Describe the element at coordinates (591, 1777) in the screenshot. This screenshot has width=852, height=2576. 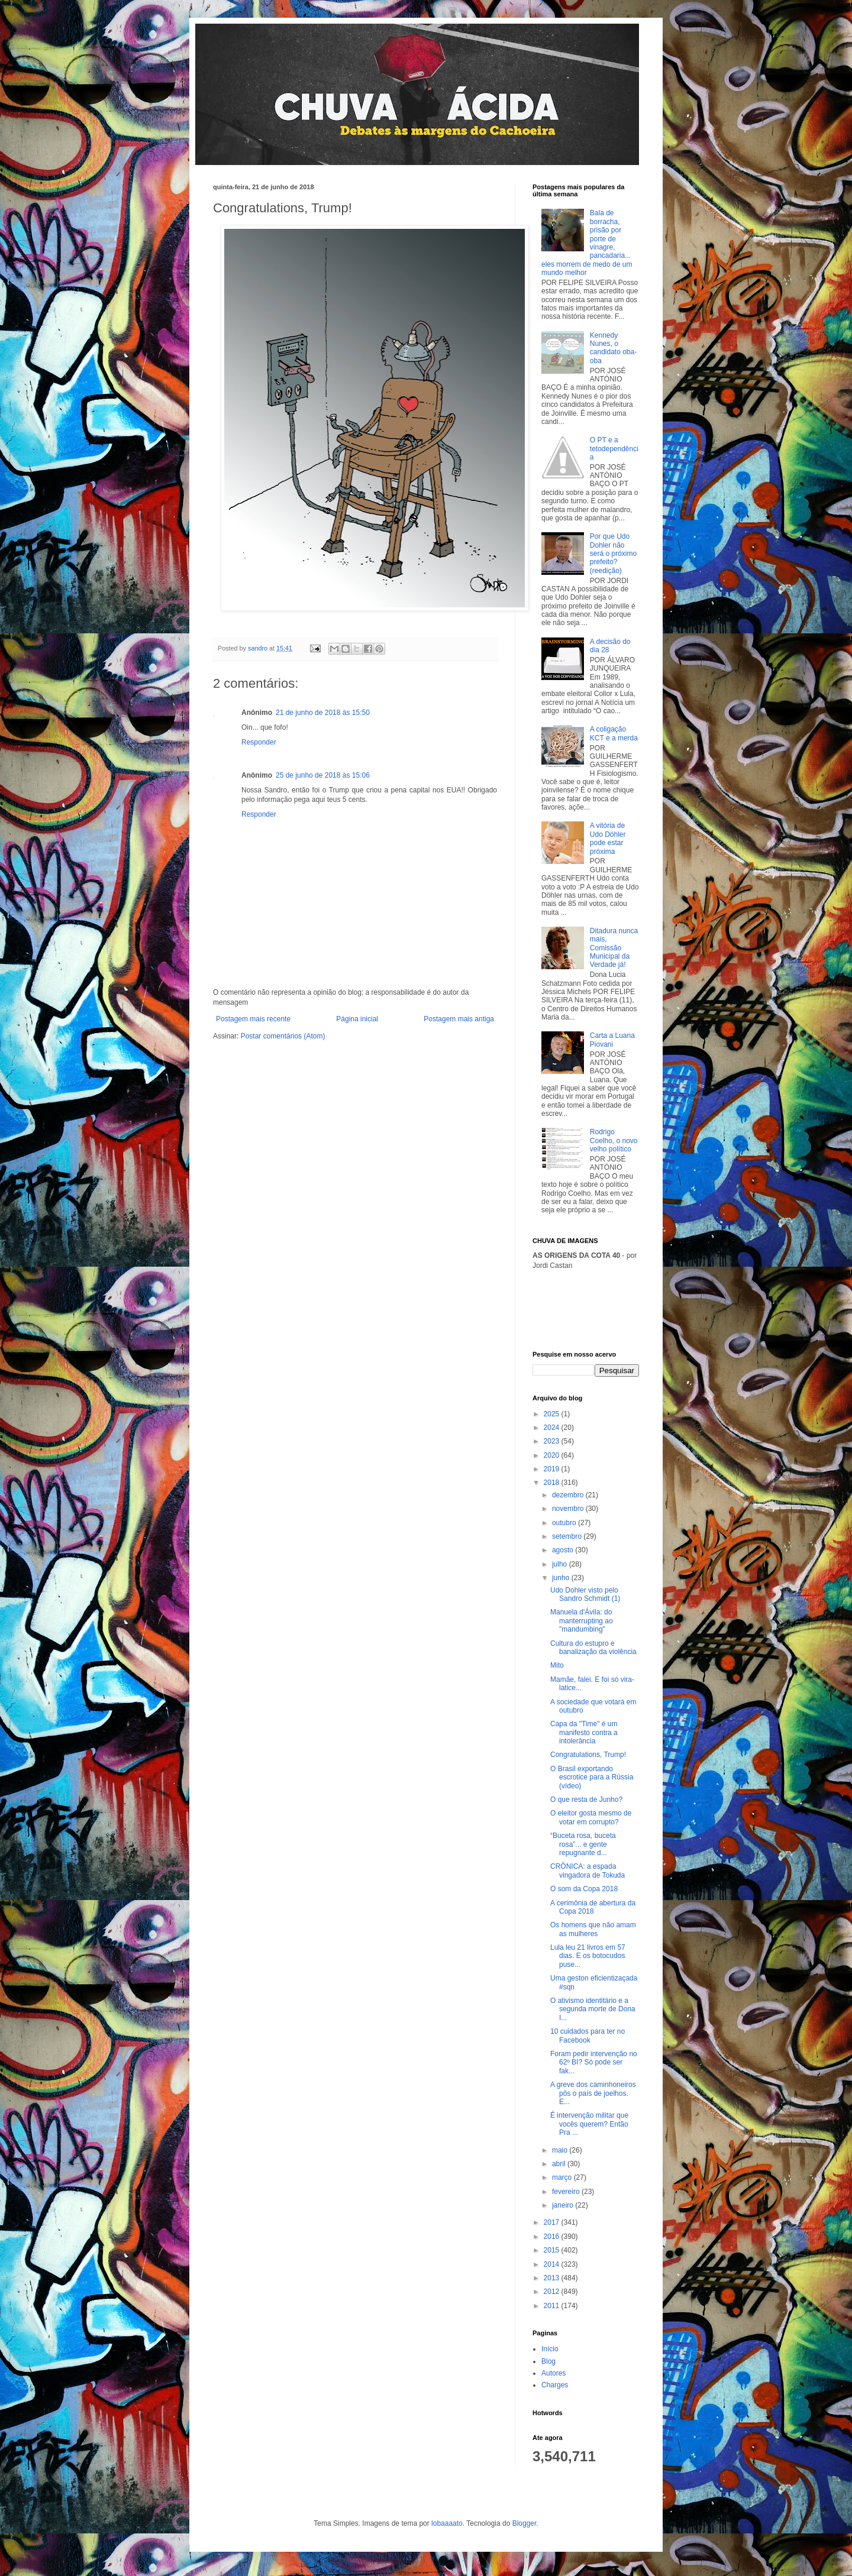
I see `O Brasil exportando escrotice para a Rússia (vídeo)` at that location.